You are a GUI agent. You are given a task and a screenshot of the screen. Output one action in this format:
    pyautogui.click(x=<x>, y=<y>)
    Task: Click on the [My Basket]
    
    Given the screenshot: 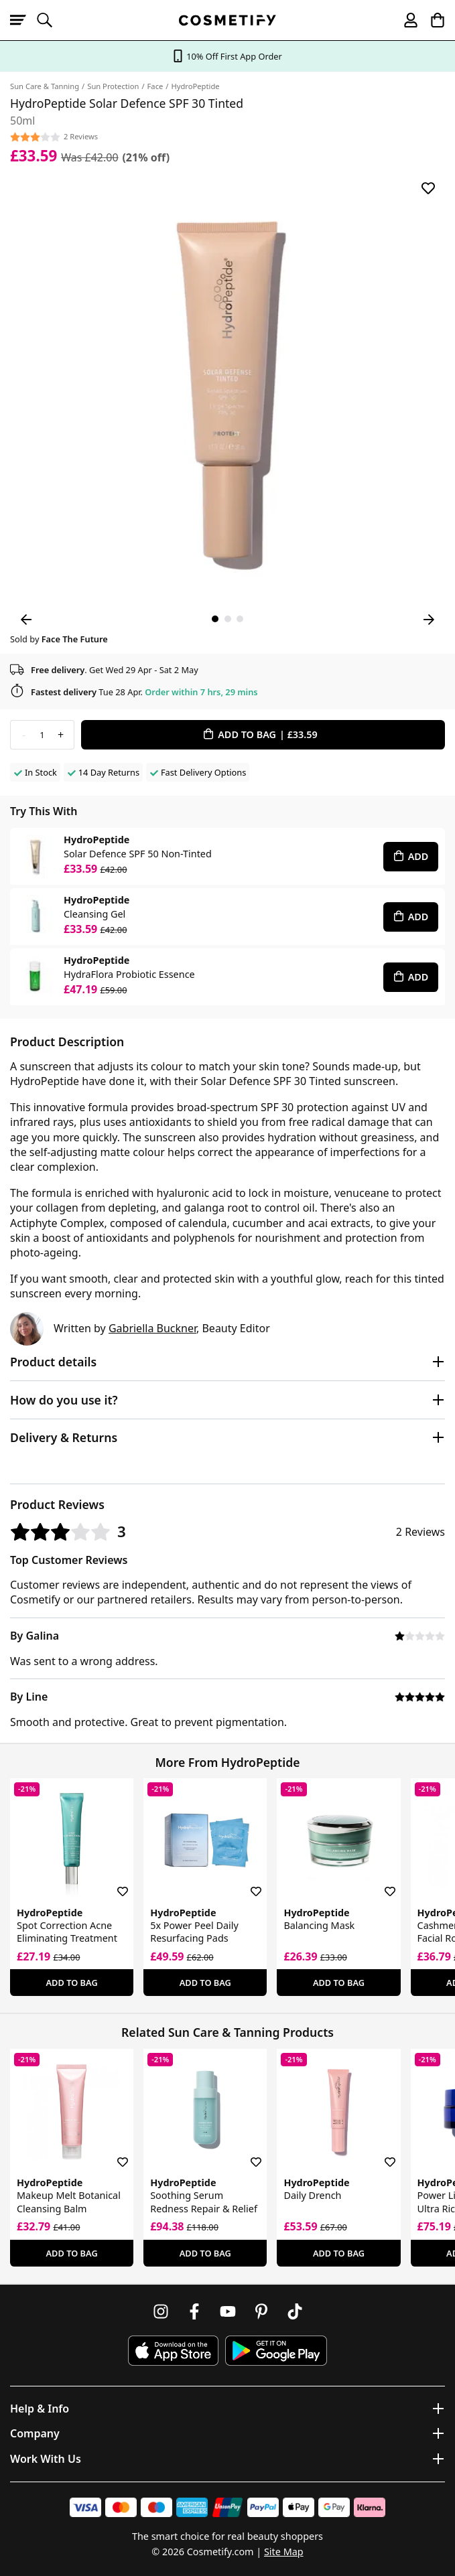 What is the action you would take?
    pyautogui.click(x=431, y=20)
    